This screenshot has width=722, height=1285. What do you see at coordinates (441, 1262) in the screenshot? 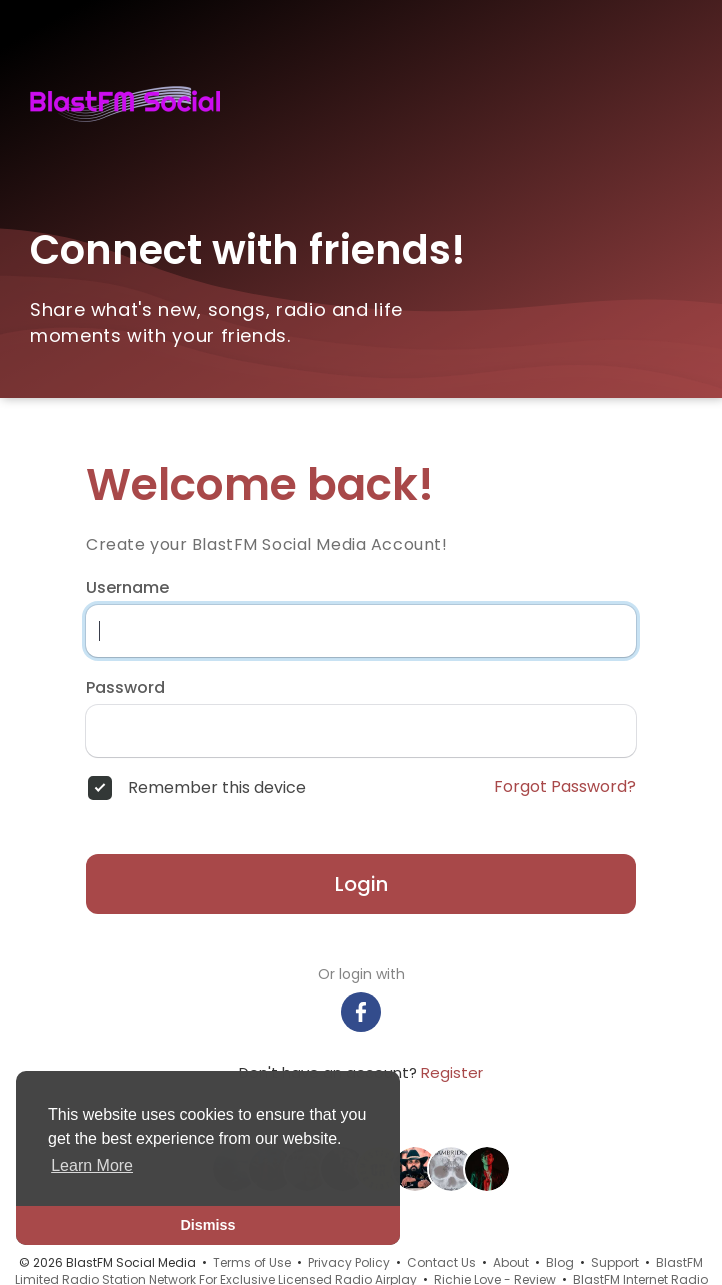
I see `Contact Us` at bounding box center [441, 1262].